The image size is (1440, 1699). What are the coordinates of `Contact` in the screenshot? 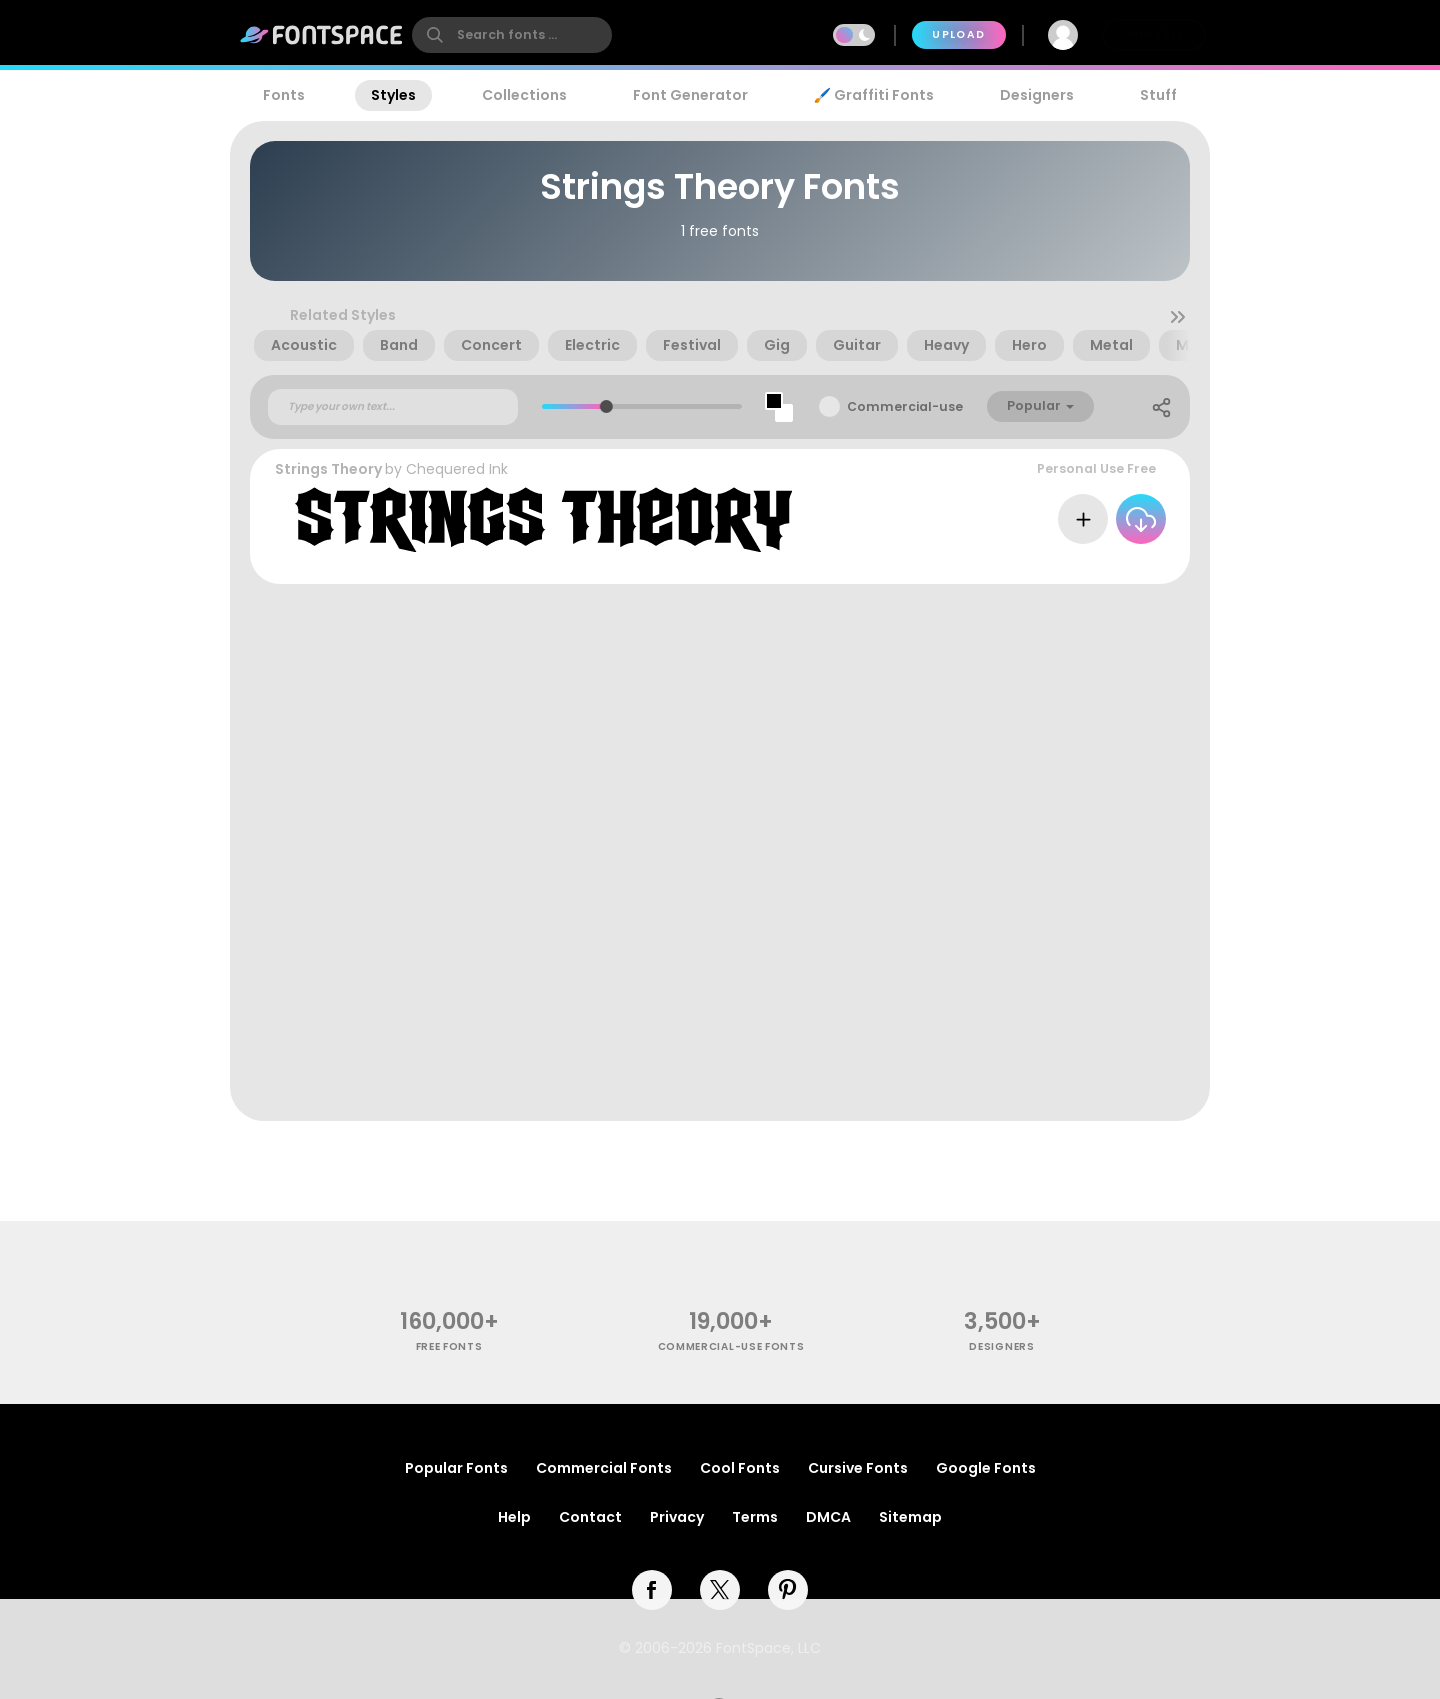 It's located at (590, 1517).